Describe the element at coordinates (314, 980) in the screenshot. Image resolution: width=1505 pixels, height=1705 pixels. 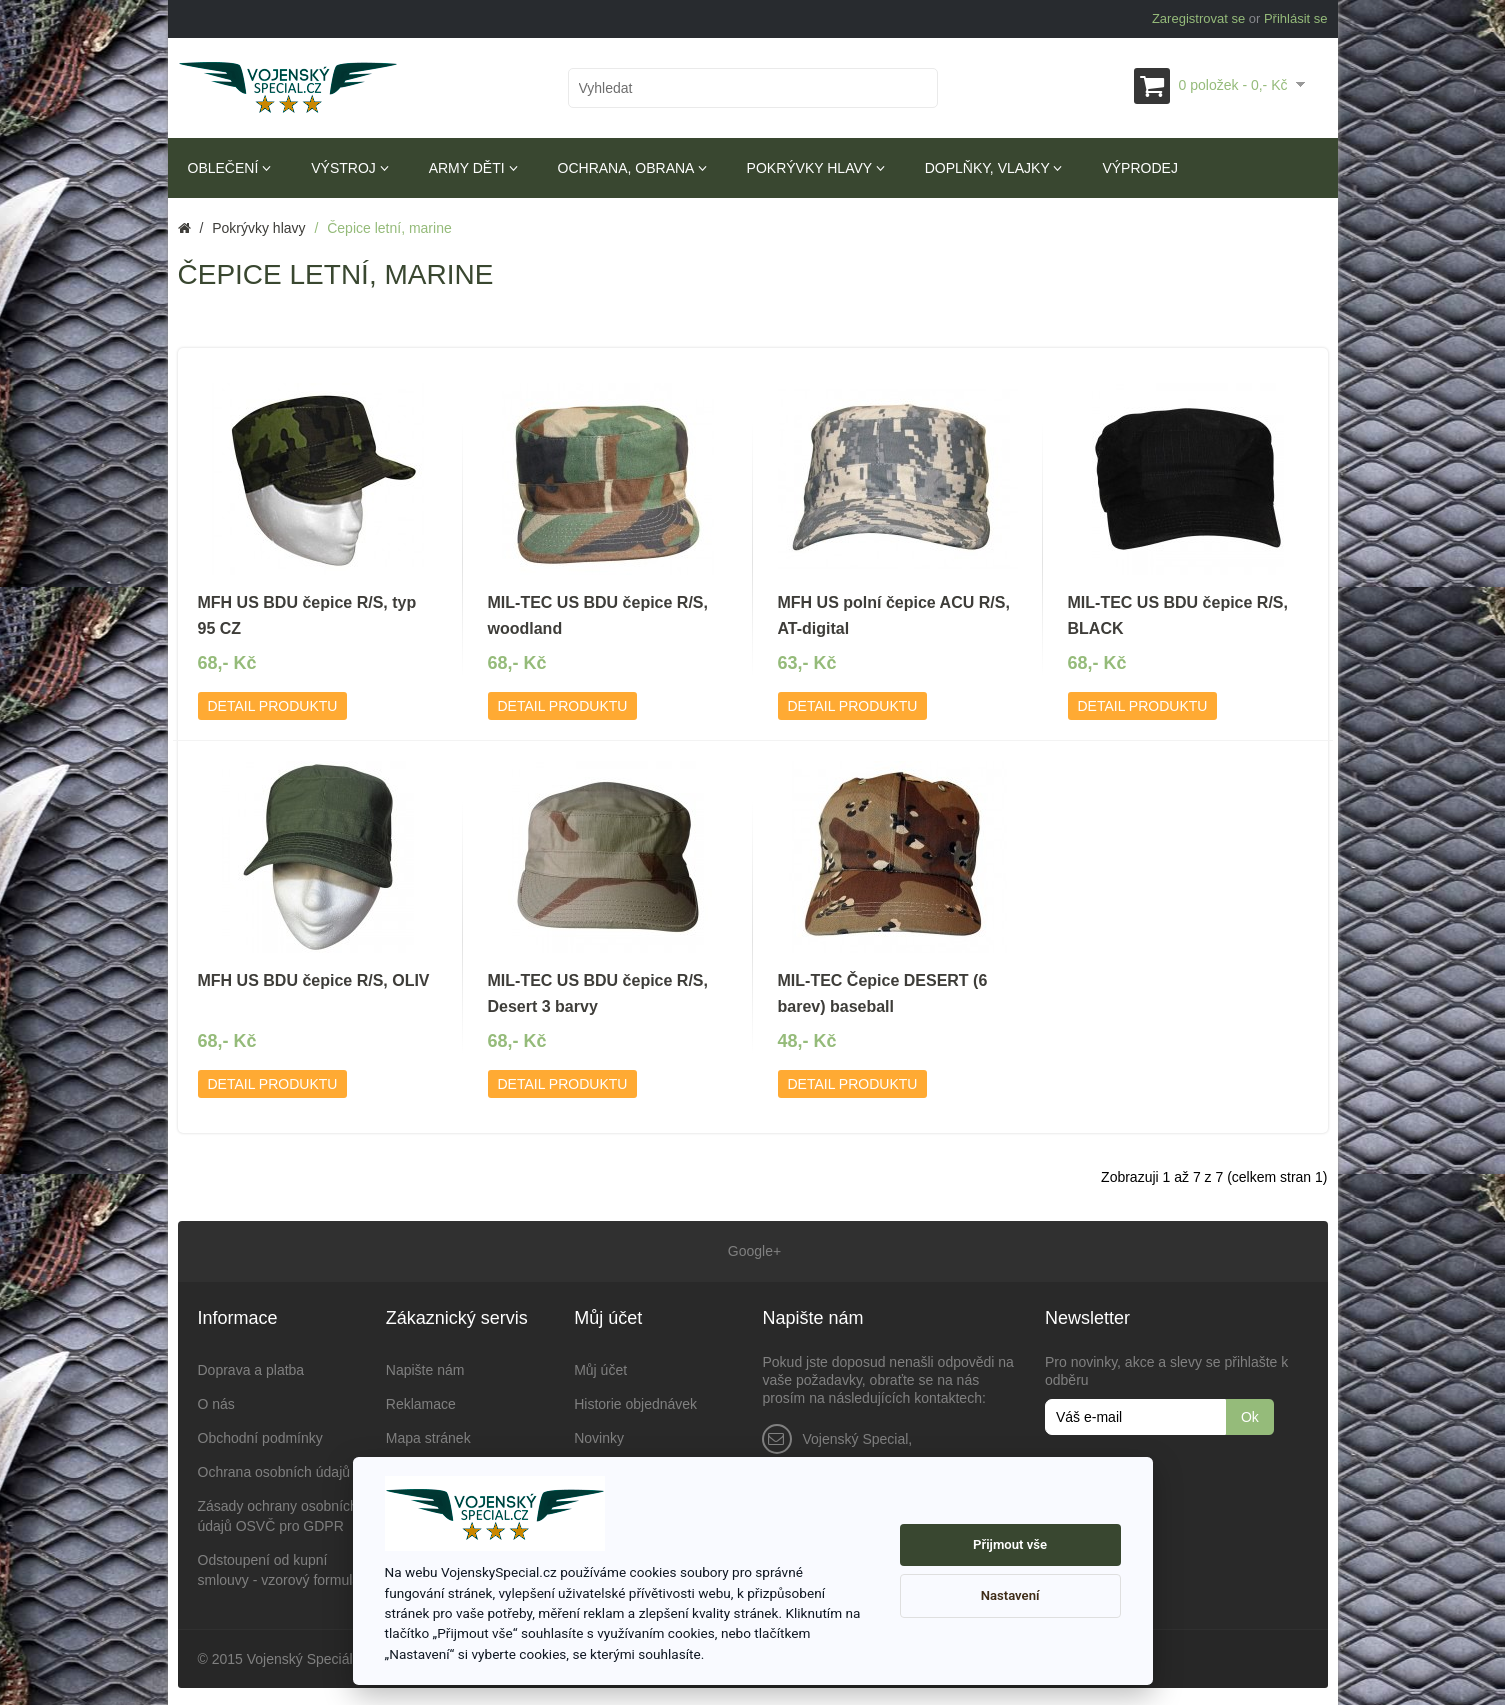
I see `MFH US BDU čepice R/S, OLIV` at that location.